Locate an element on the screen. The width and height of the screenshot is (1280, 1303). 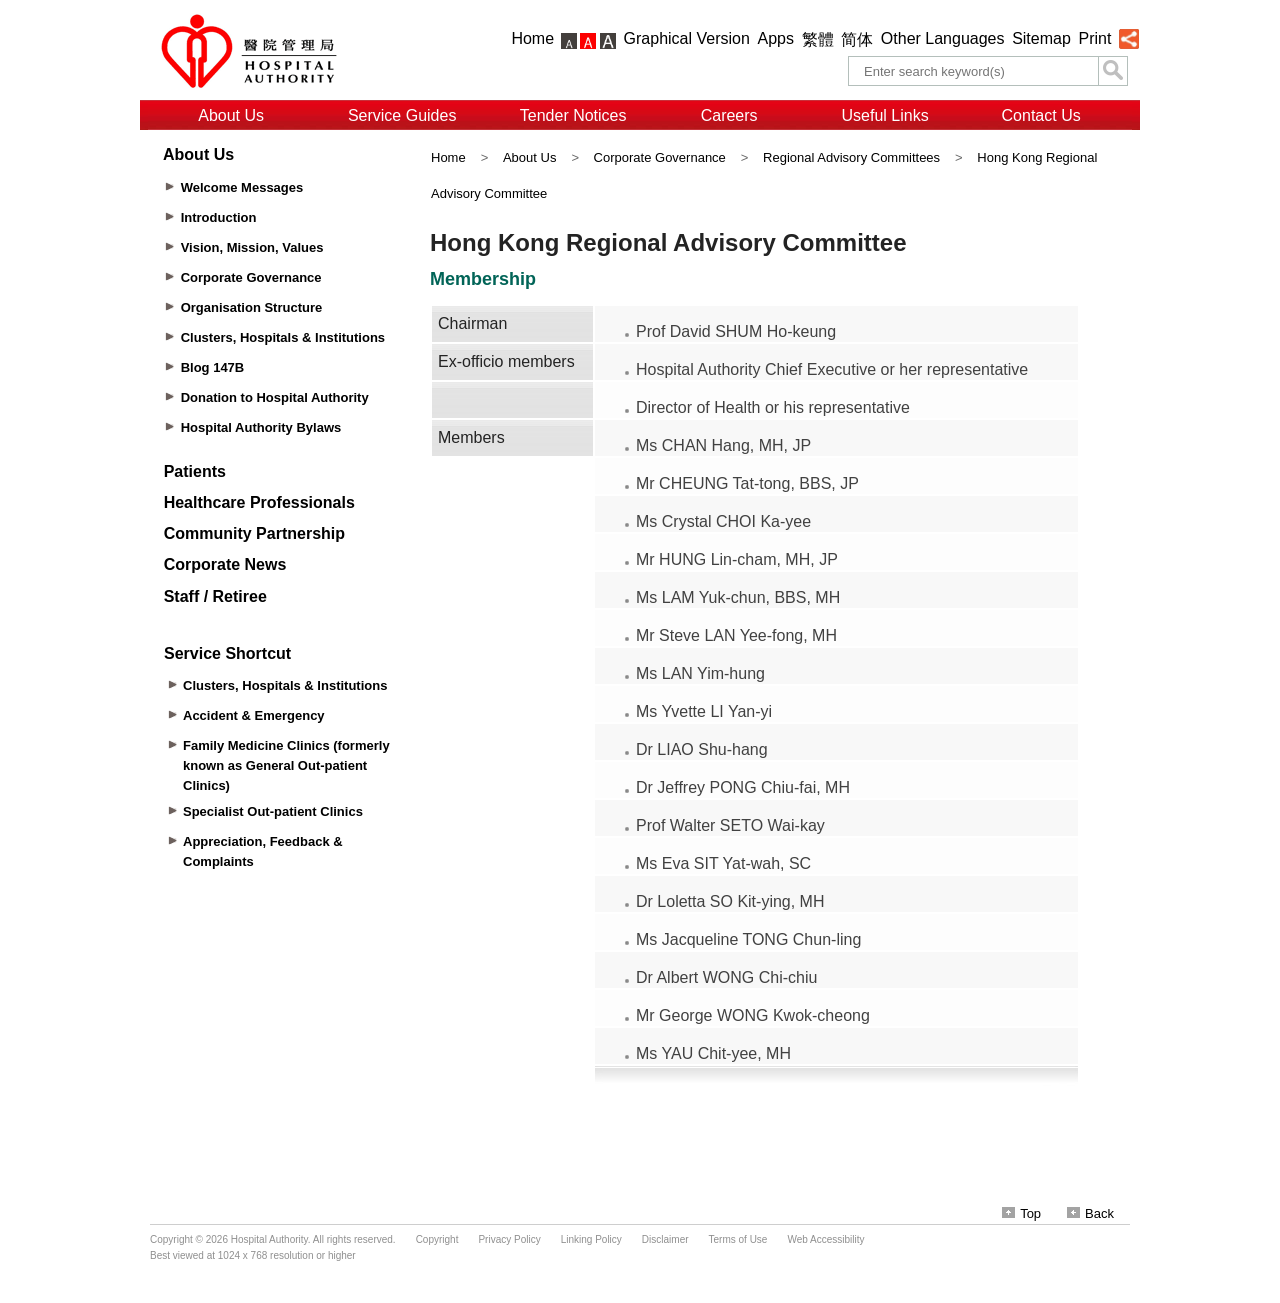
Home is located at coordinates (532, 38).